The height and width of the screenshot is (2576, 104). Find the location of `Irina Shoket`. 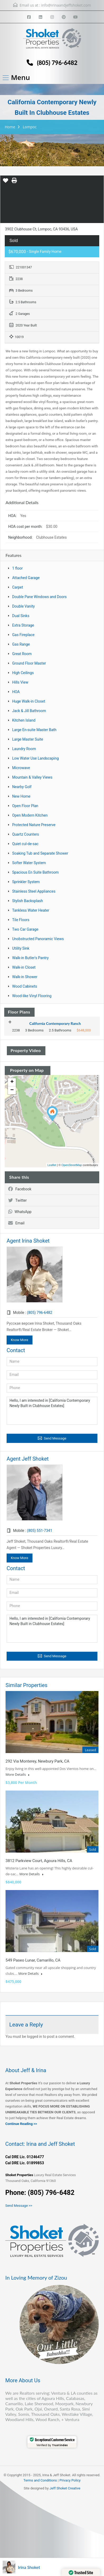

Irina Shoket is located at coordinates (29, 2567).